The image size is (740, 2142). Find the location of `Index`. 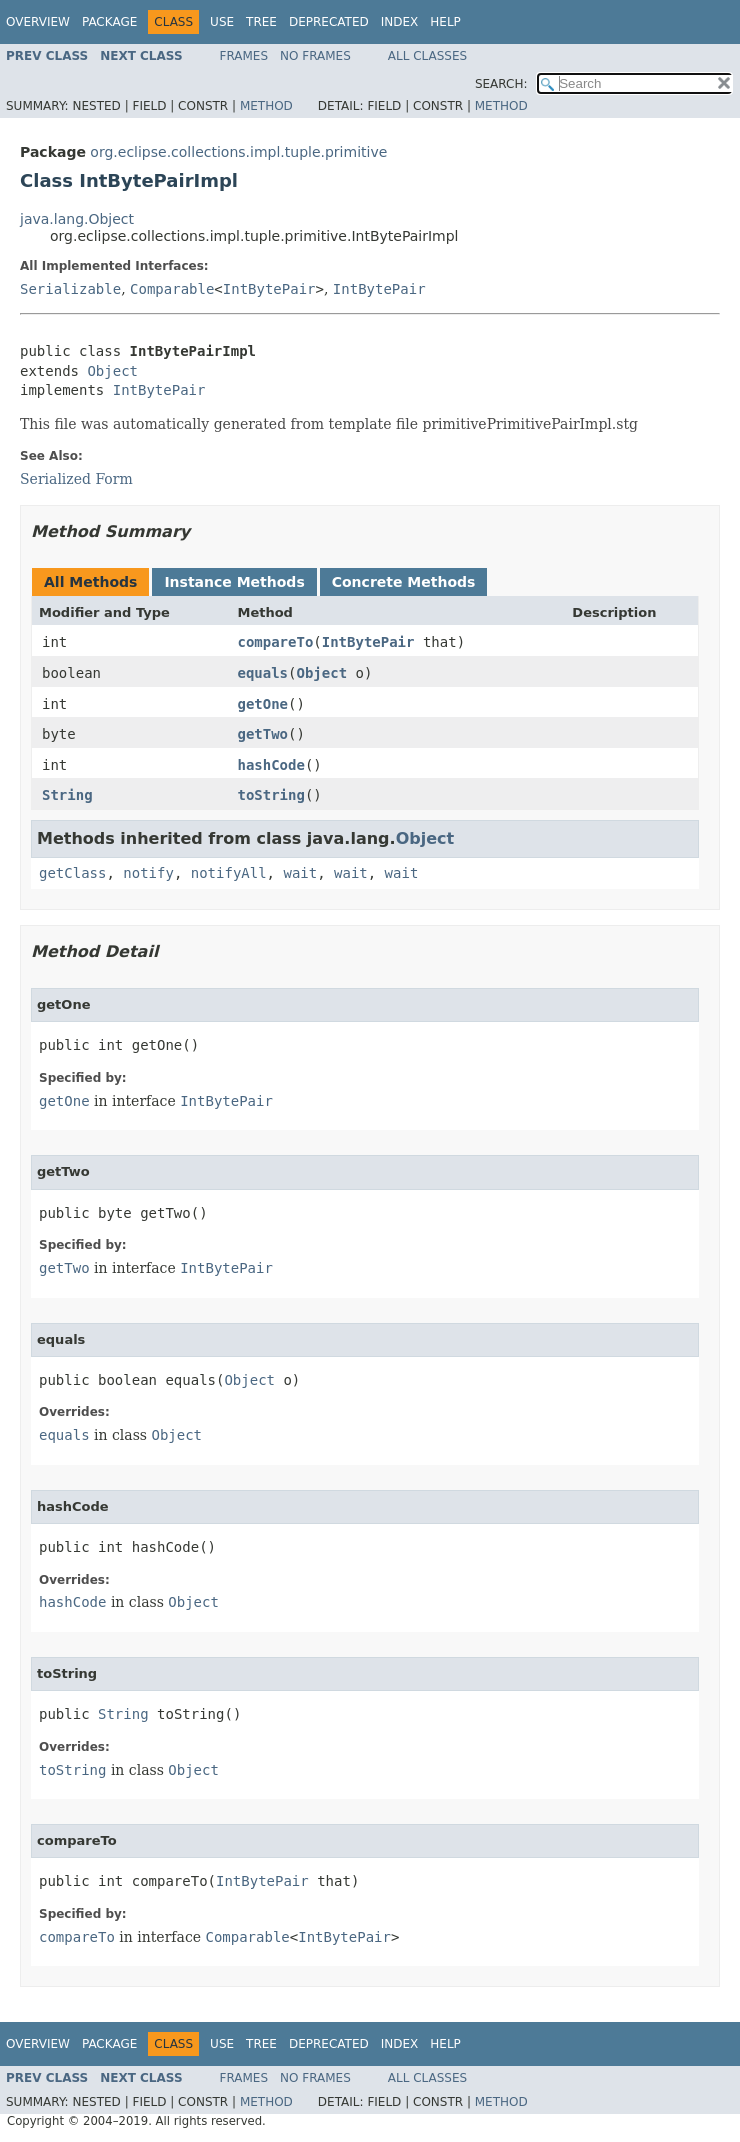

Index is located at coordinates (400, 22).